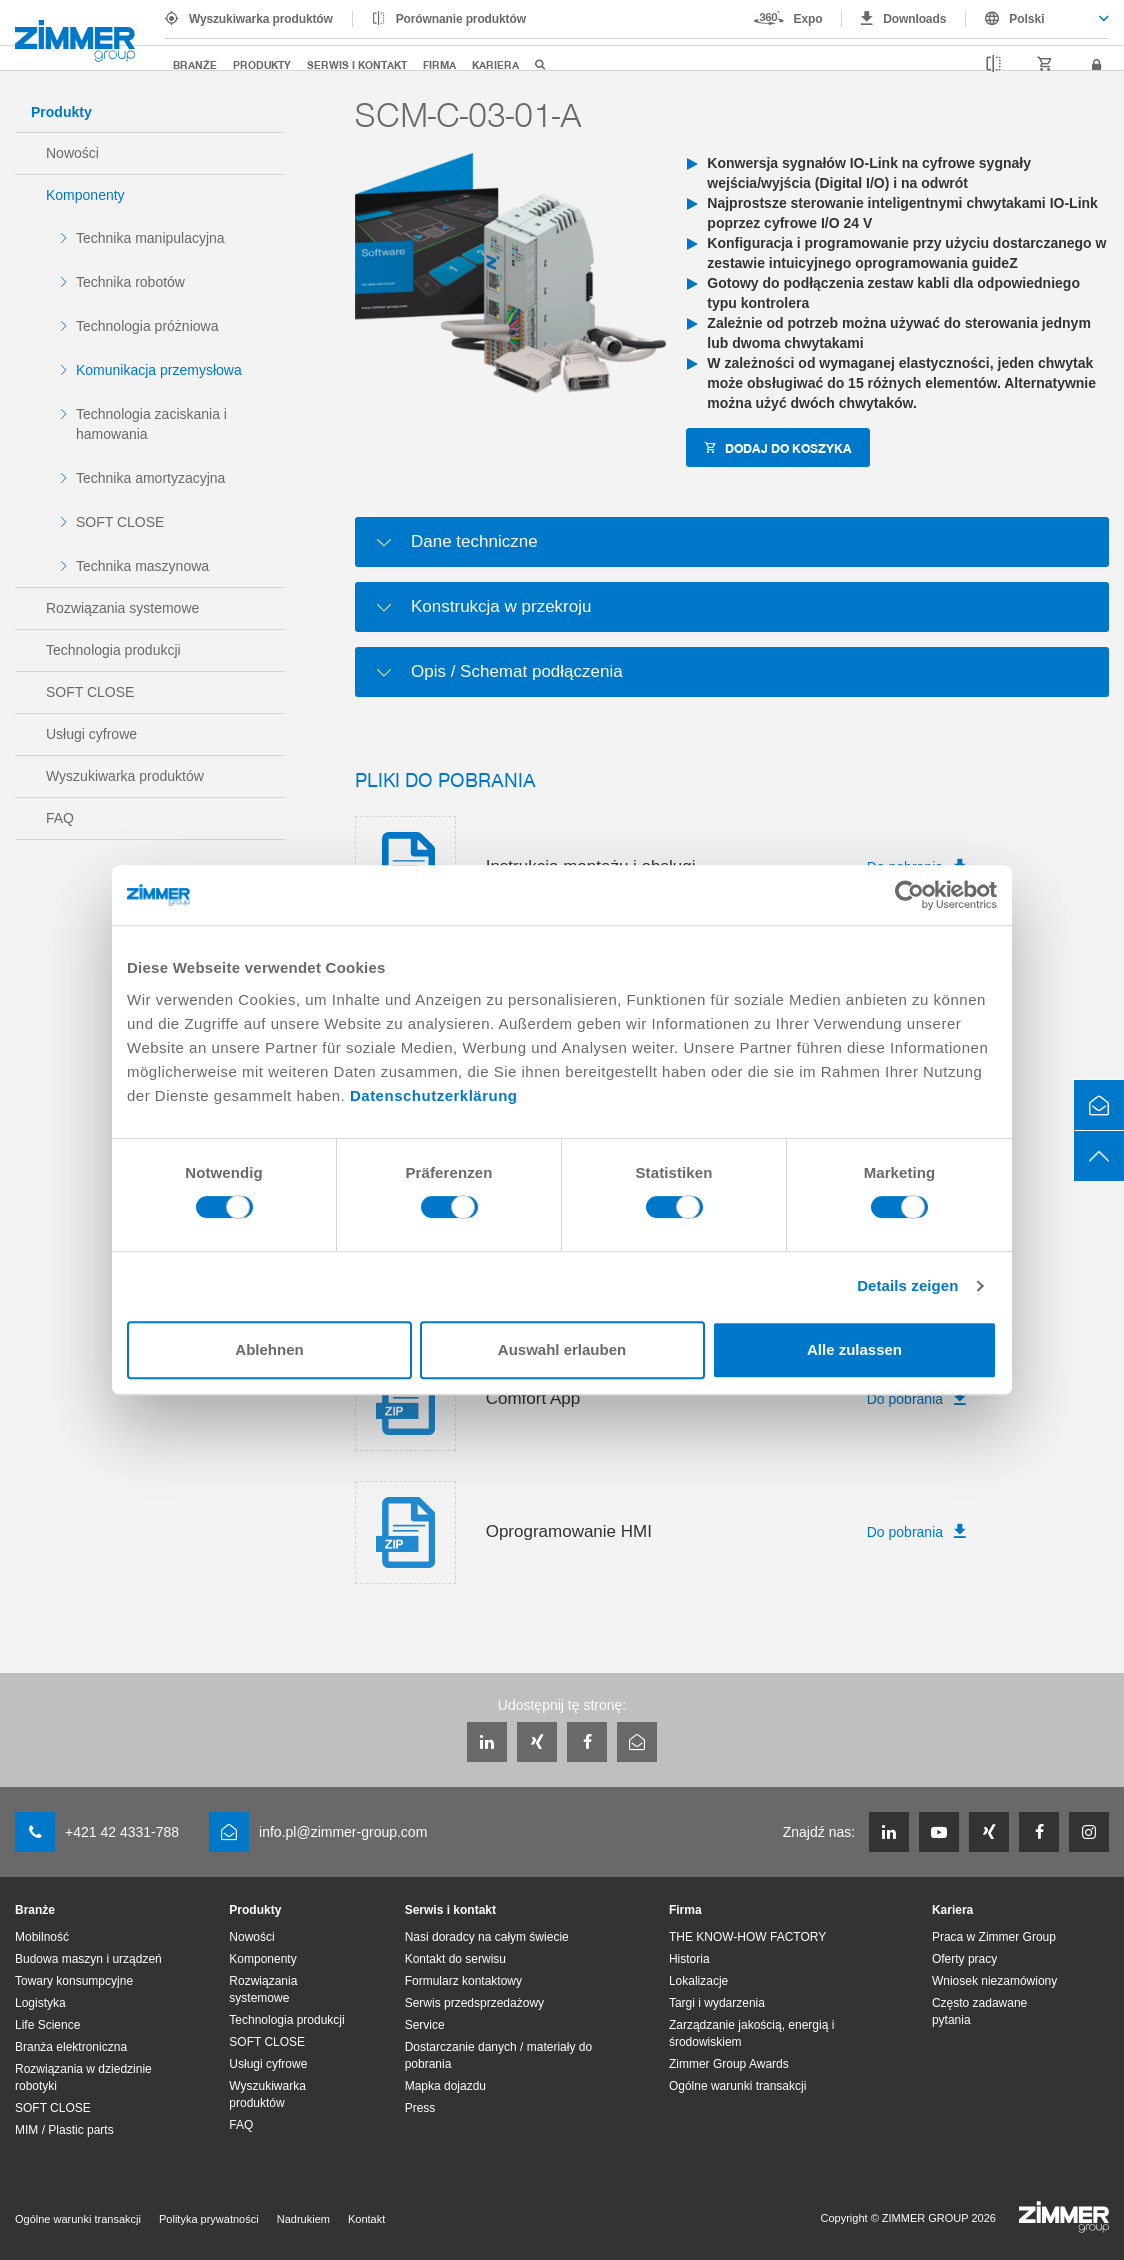  I want to click on Historia, so click(689, 1959).